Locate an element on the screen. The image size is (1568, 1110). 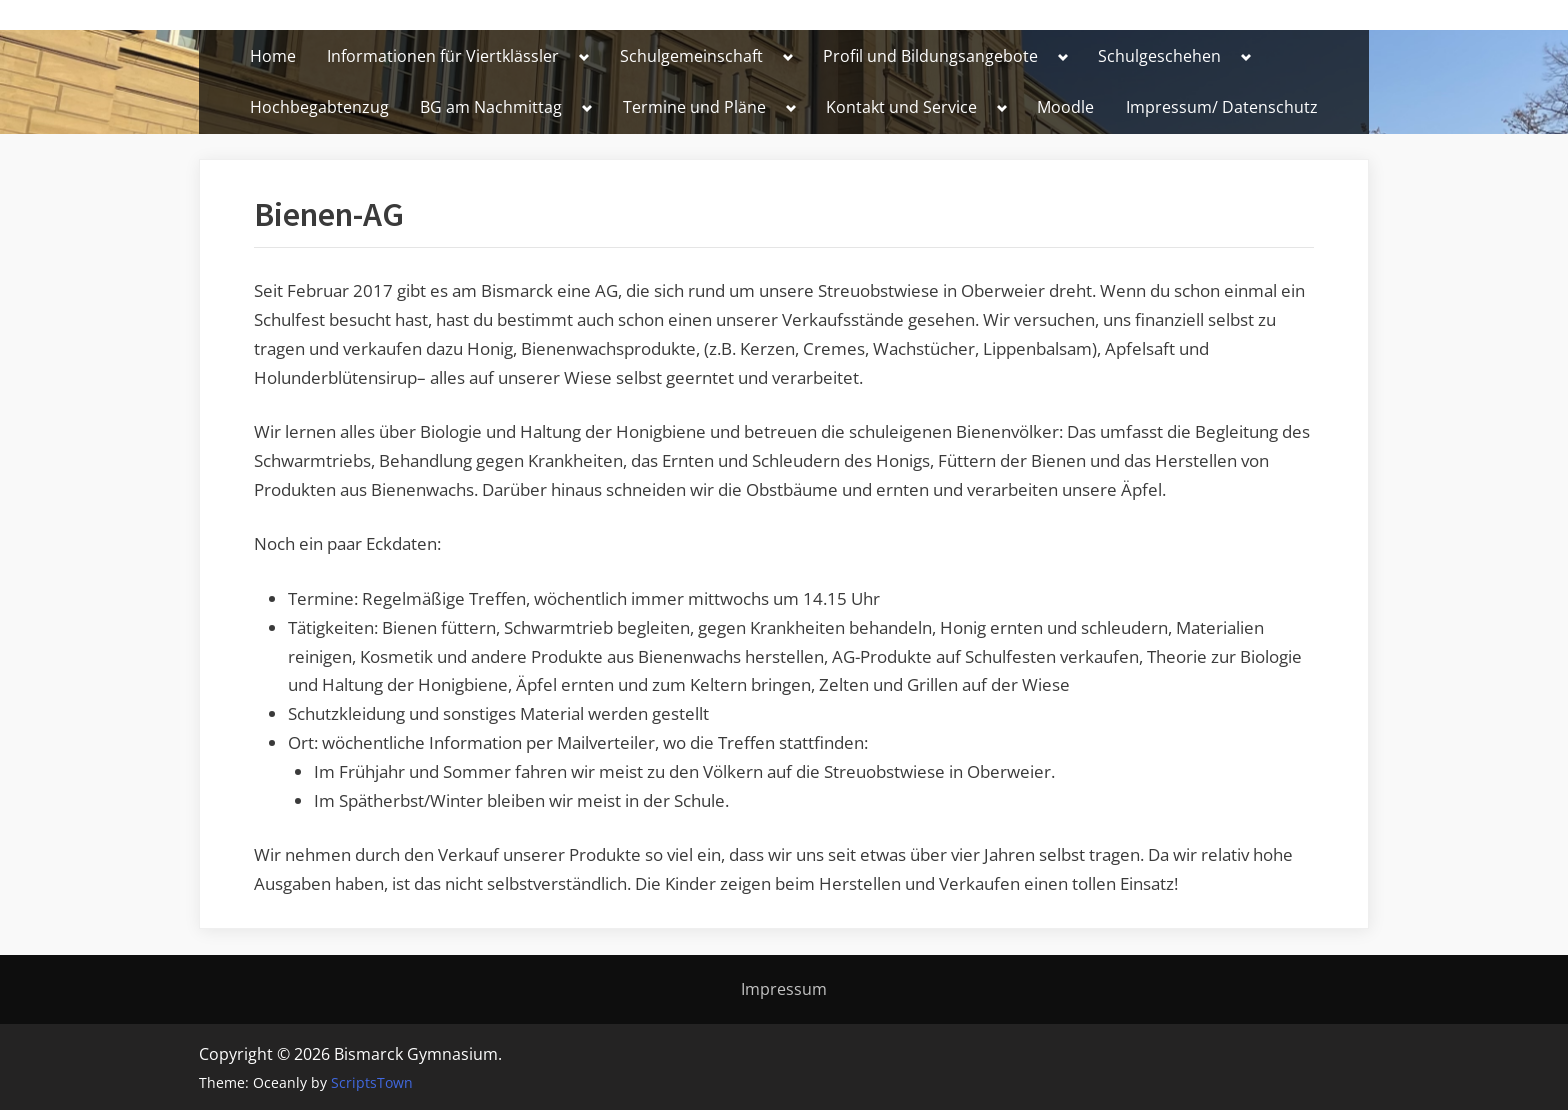
Hochbegabtenzug is located at coordinates (319, 107).